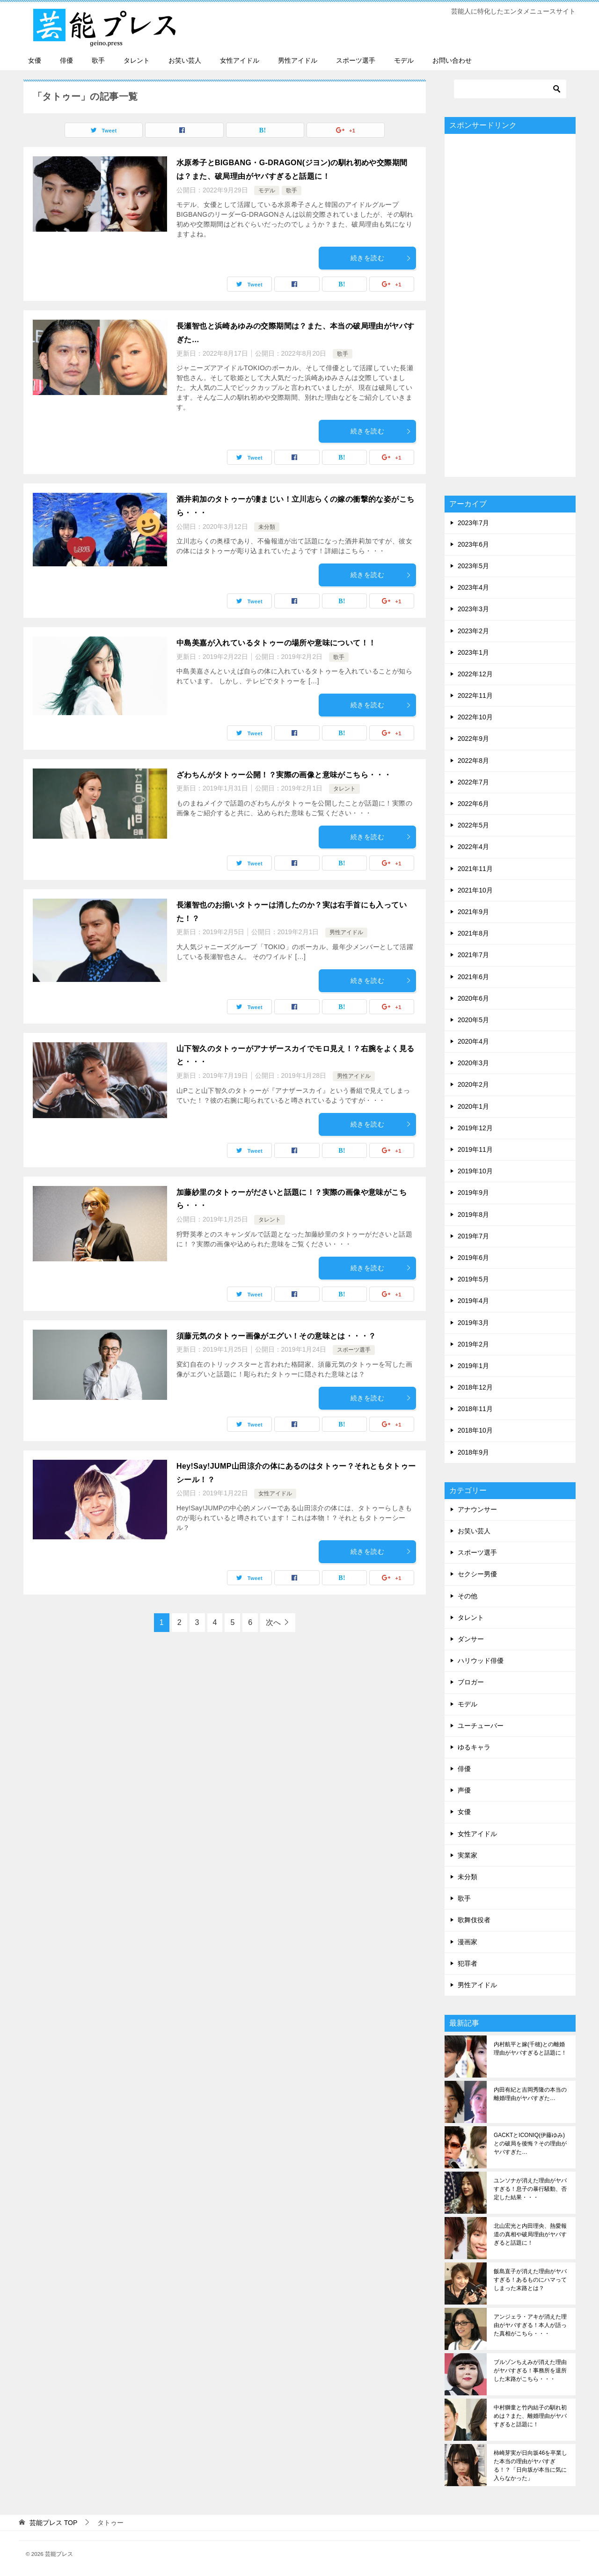 The height and width of the screenshot is (2576, 599). I want to click on 2020年5月, so click(473, 1020).